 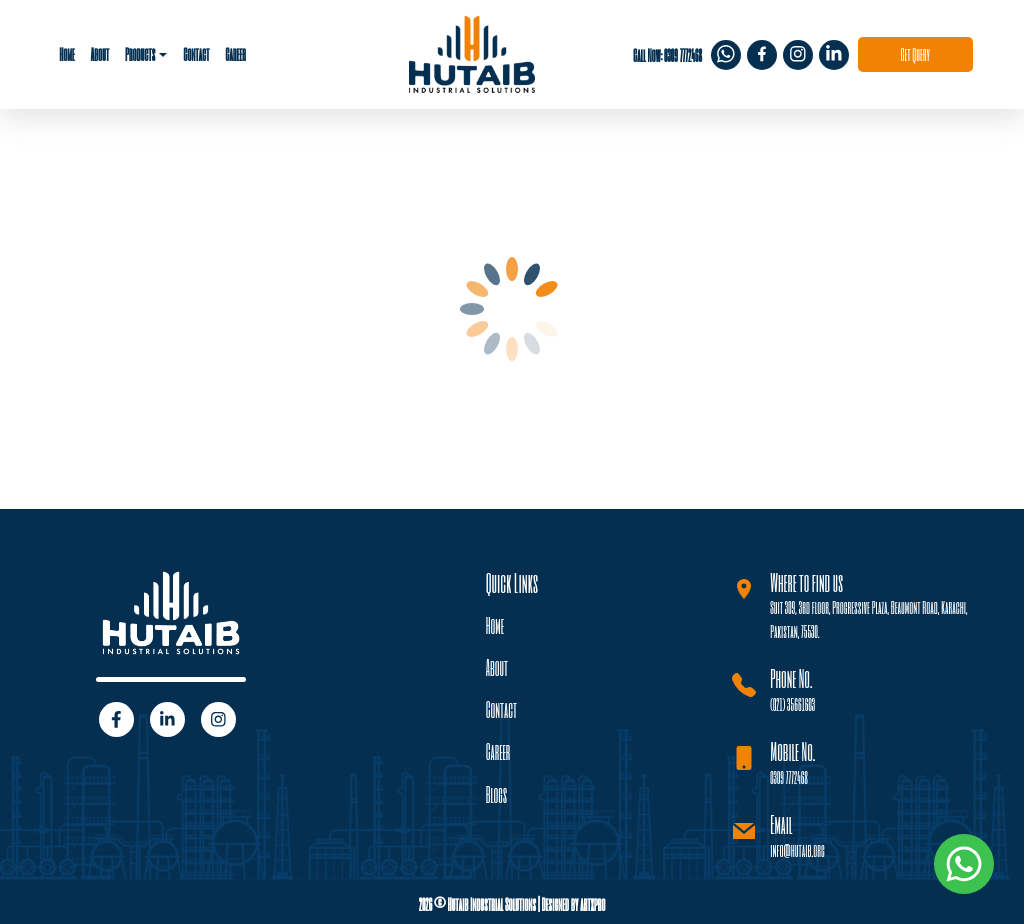 I want to click on Get Query, so click(x=915, y=53).